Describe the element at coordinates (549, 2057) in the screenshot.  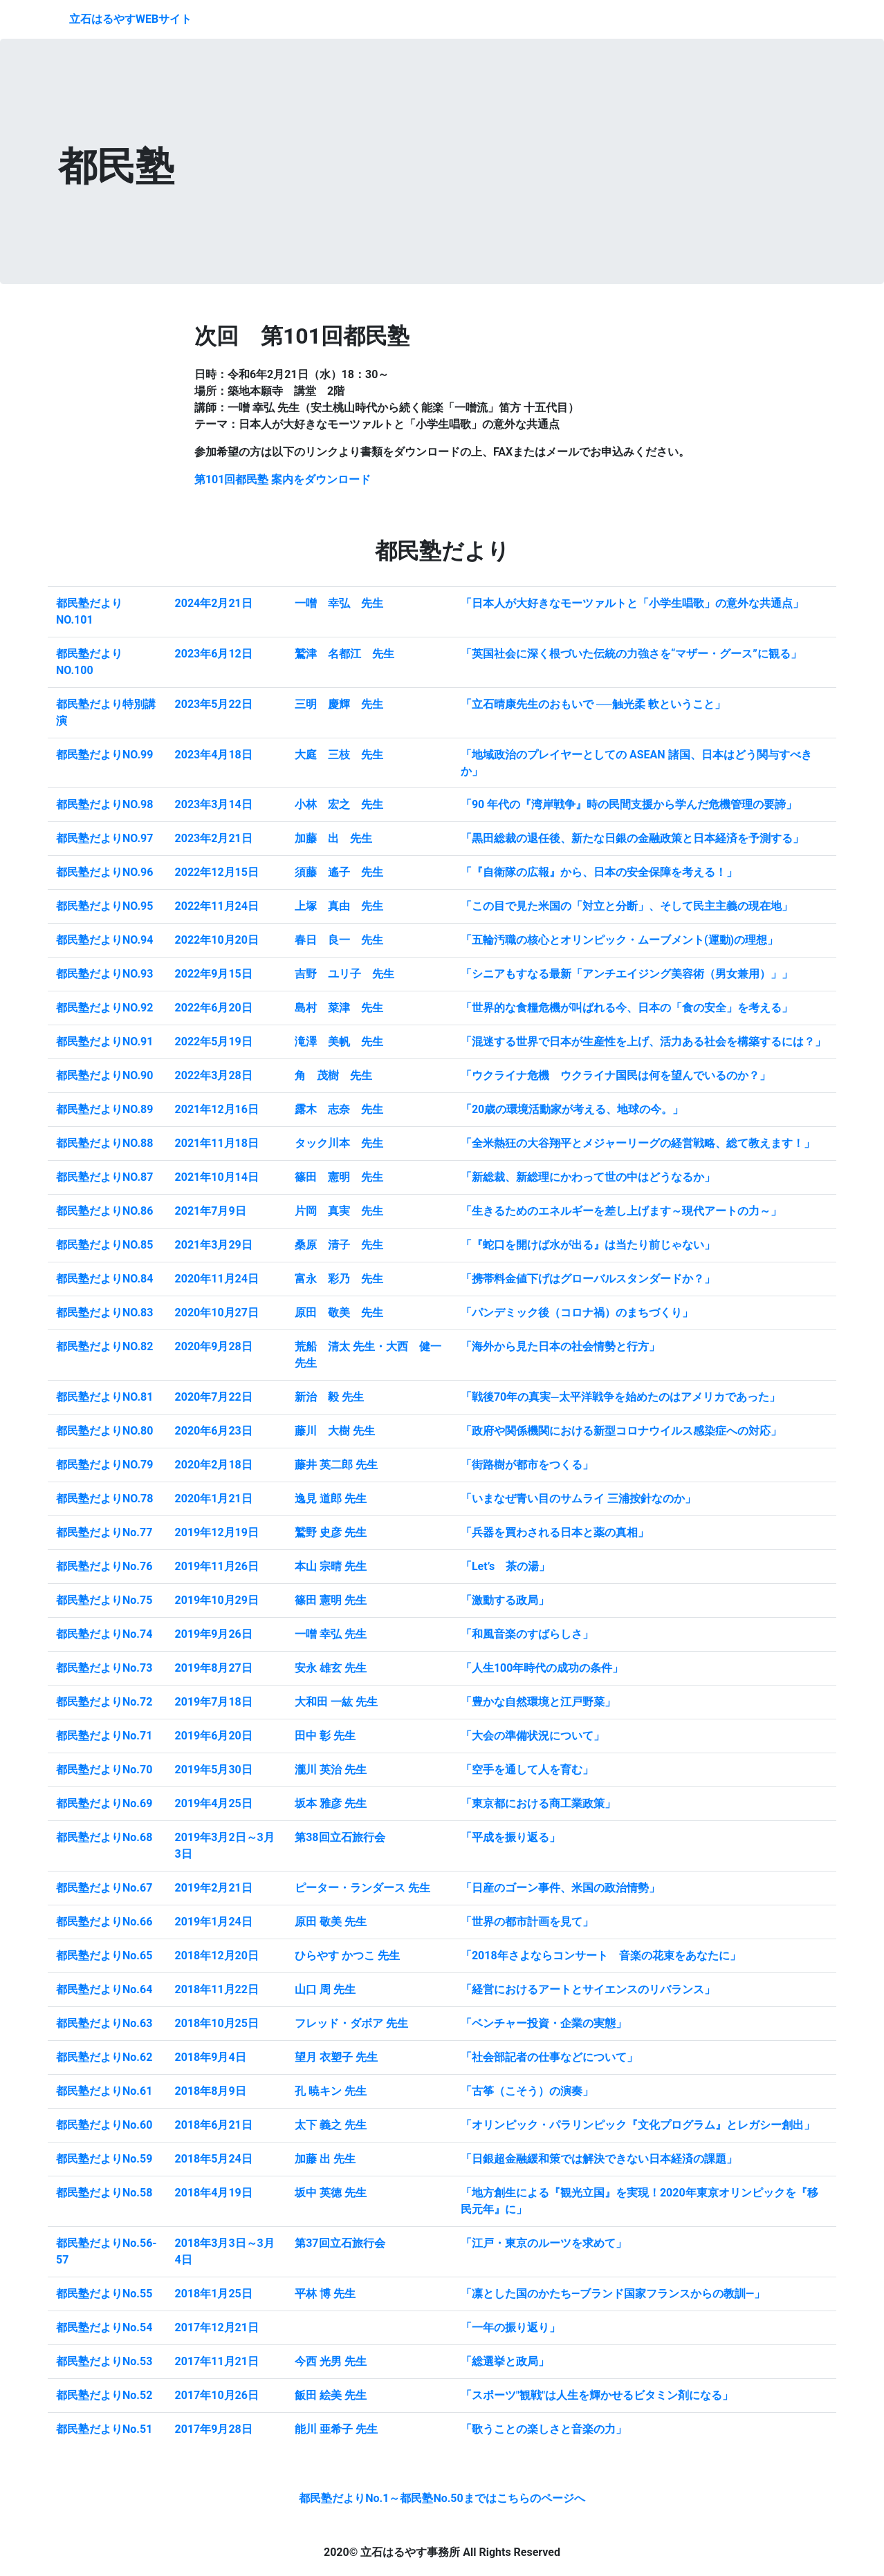
I see `「社会部記者の仕事などについて」` at that location.